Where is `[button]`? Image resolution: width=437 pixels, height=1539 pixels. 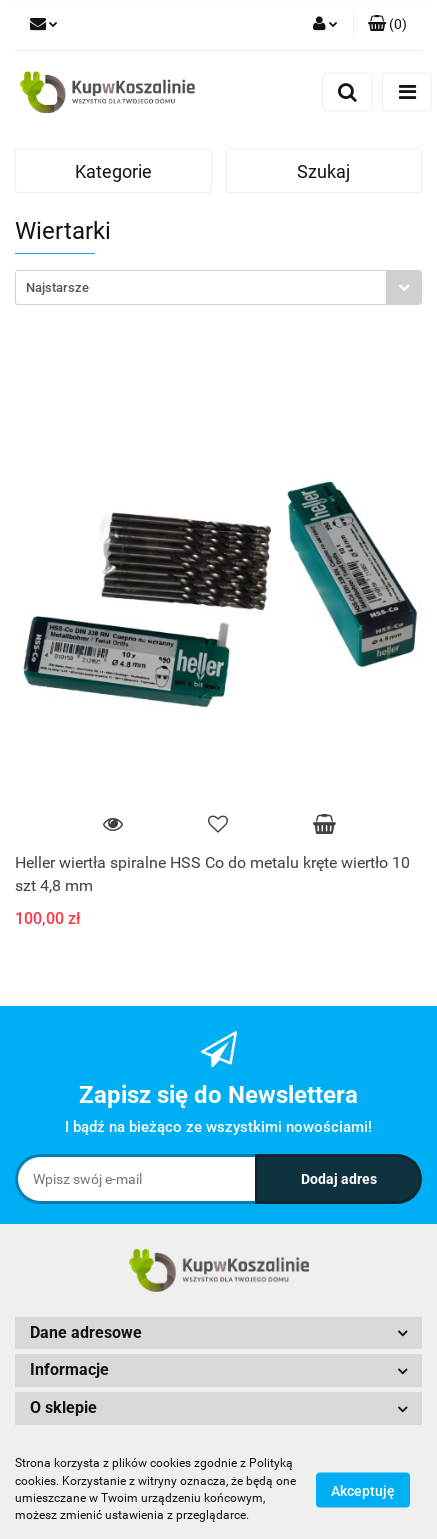 [button] is located at coordinates (387, 25).